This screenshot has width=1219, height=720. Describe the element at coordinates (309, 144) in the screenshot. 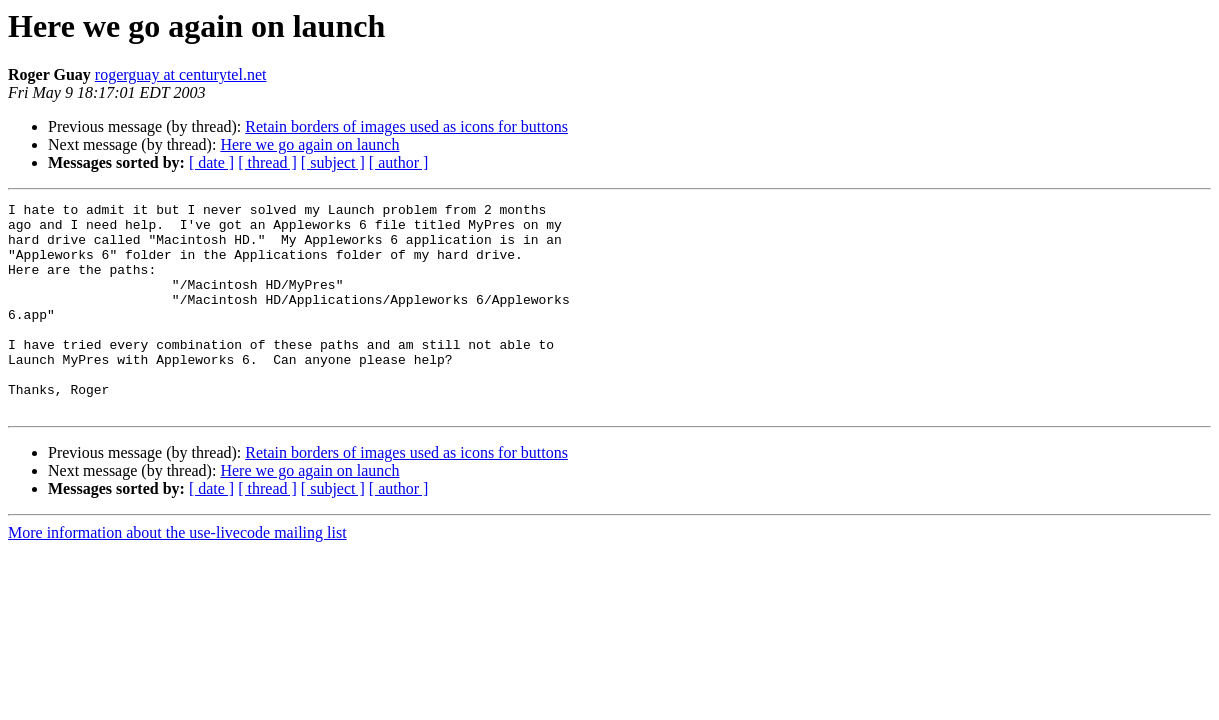

I see `Here we go again on launch` at that location.